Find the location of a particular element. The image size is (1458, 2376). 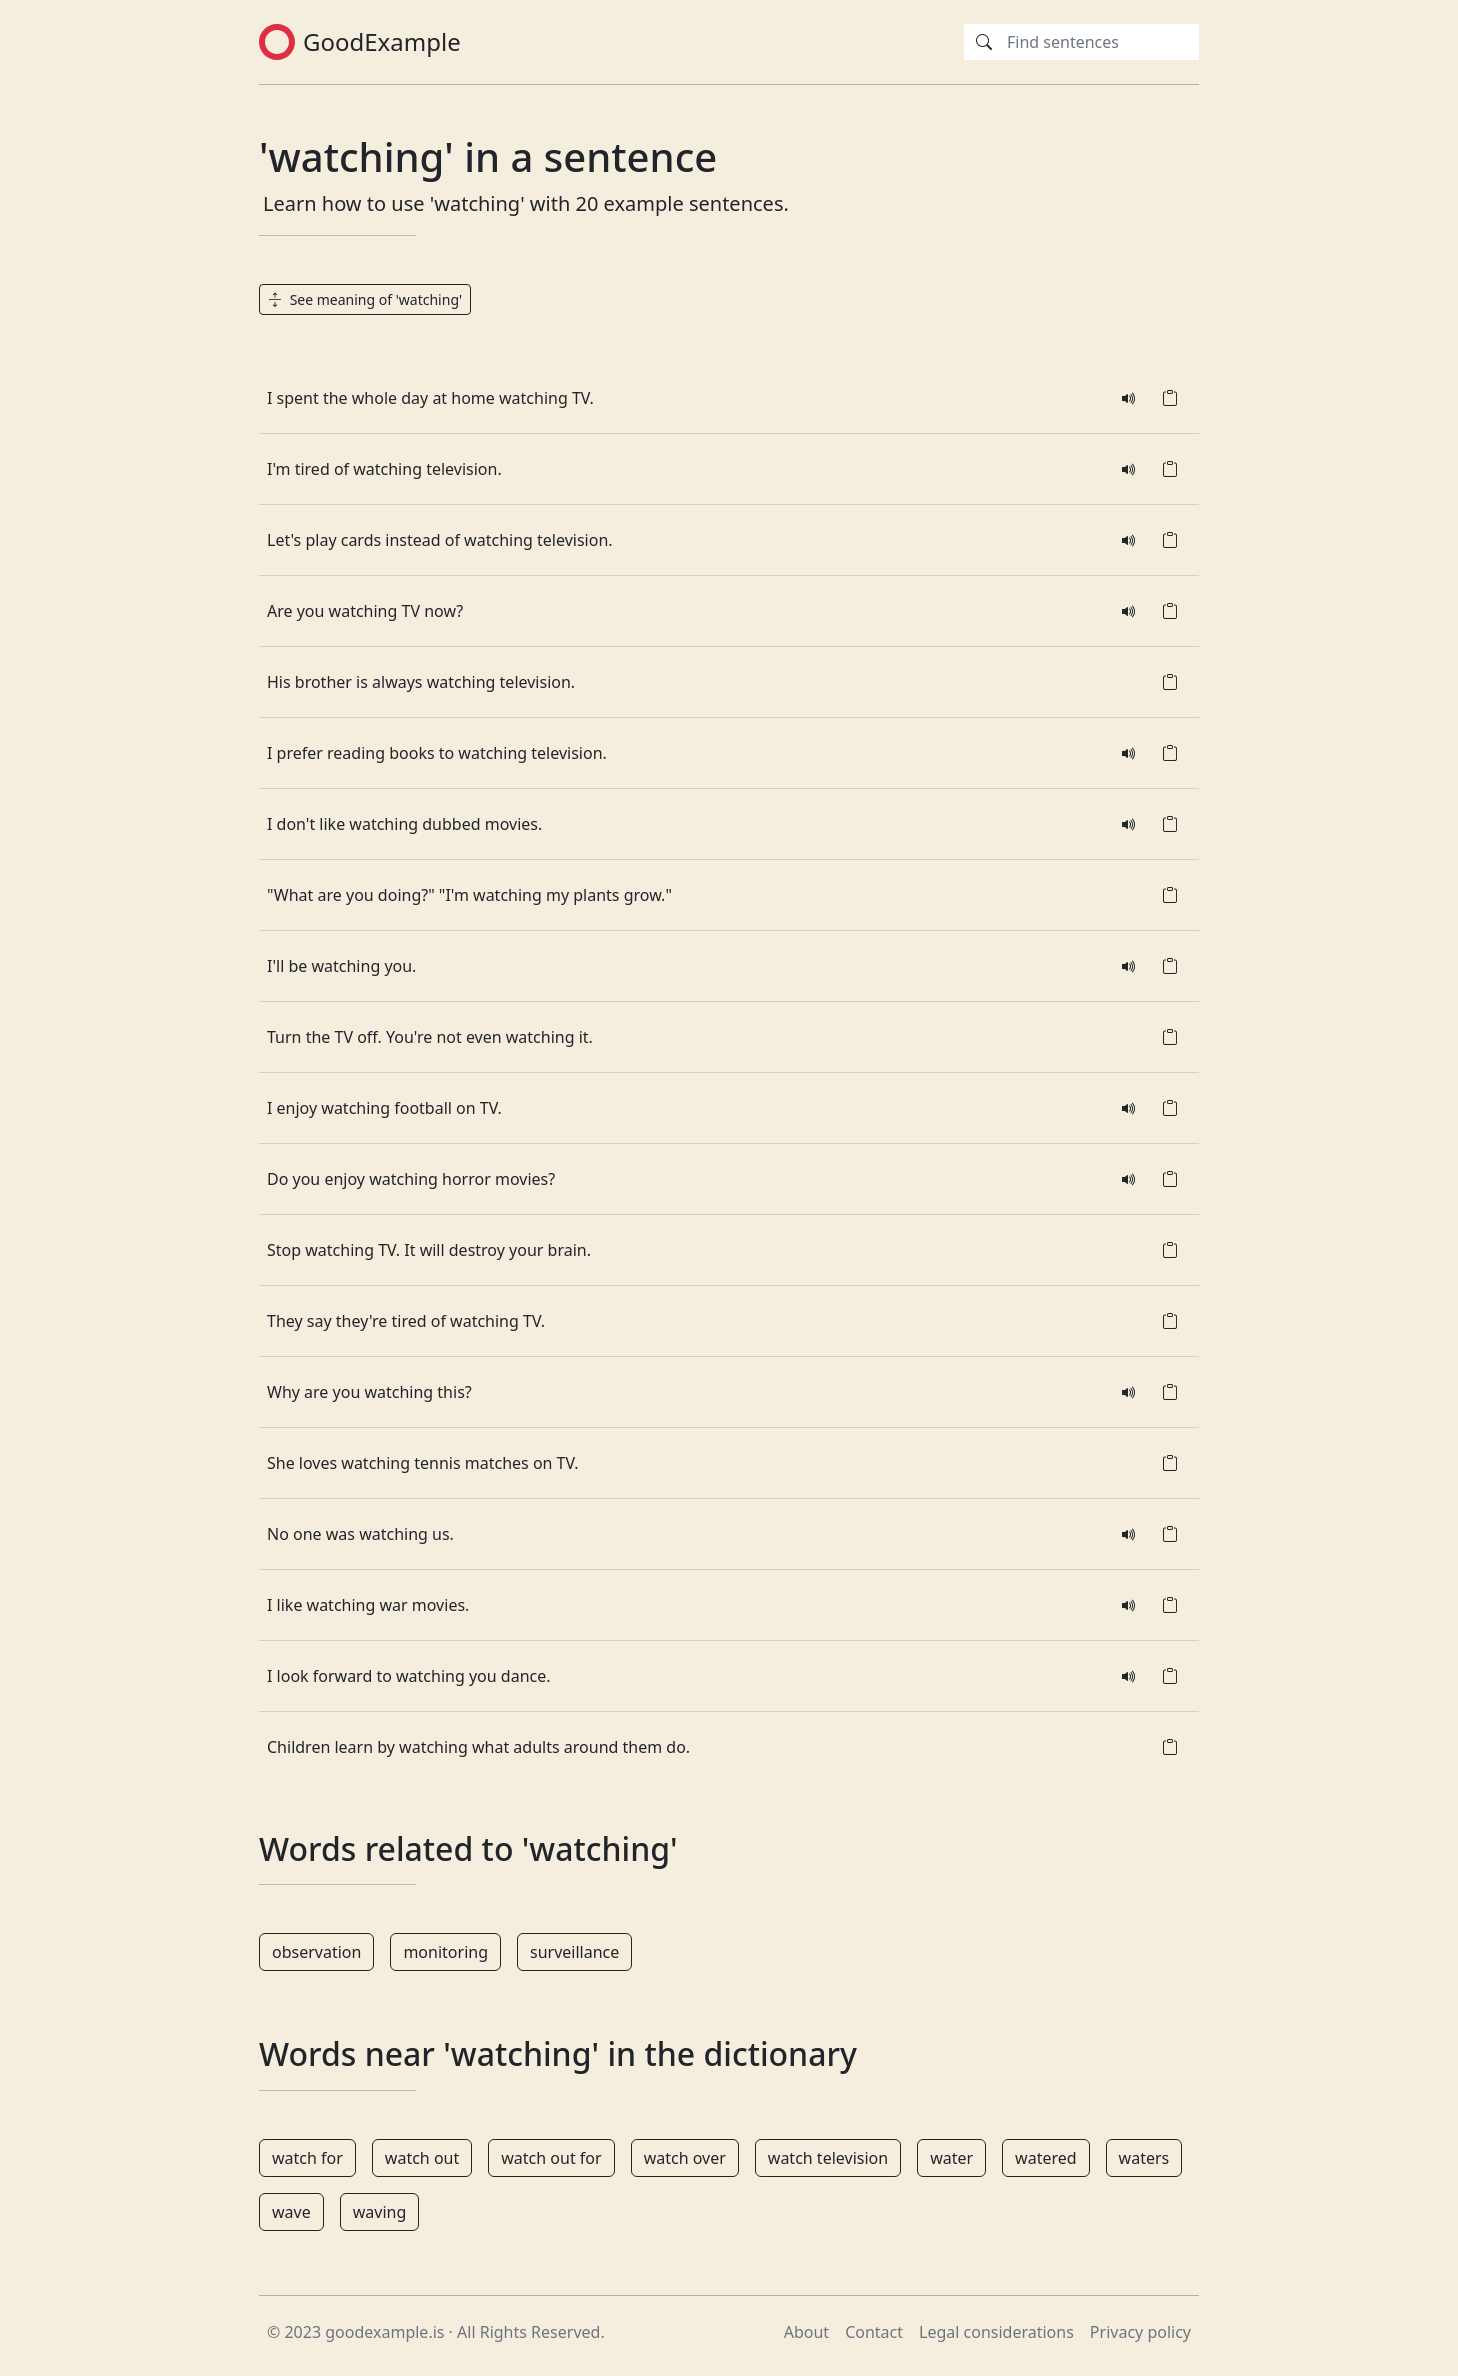

wave [button] is located at coordinates (291, 2212).